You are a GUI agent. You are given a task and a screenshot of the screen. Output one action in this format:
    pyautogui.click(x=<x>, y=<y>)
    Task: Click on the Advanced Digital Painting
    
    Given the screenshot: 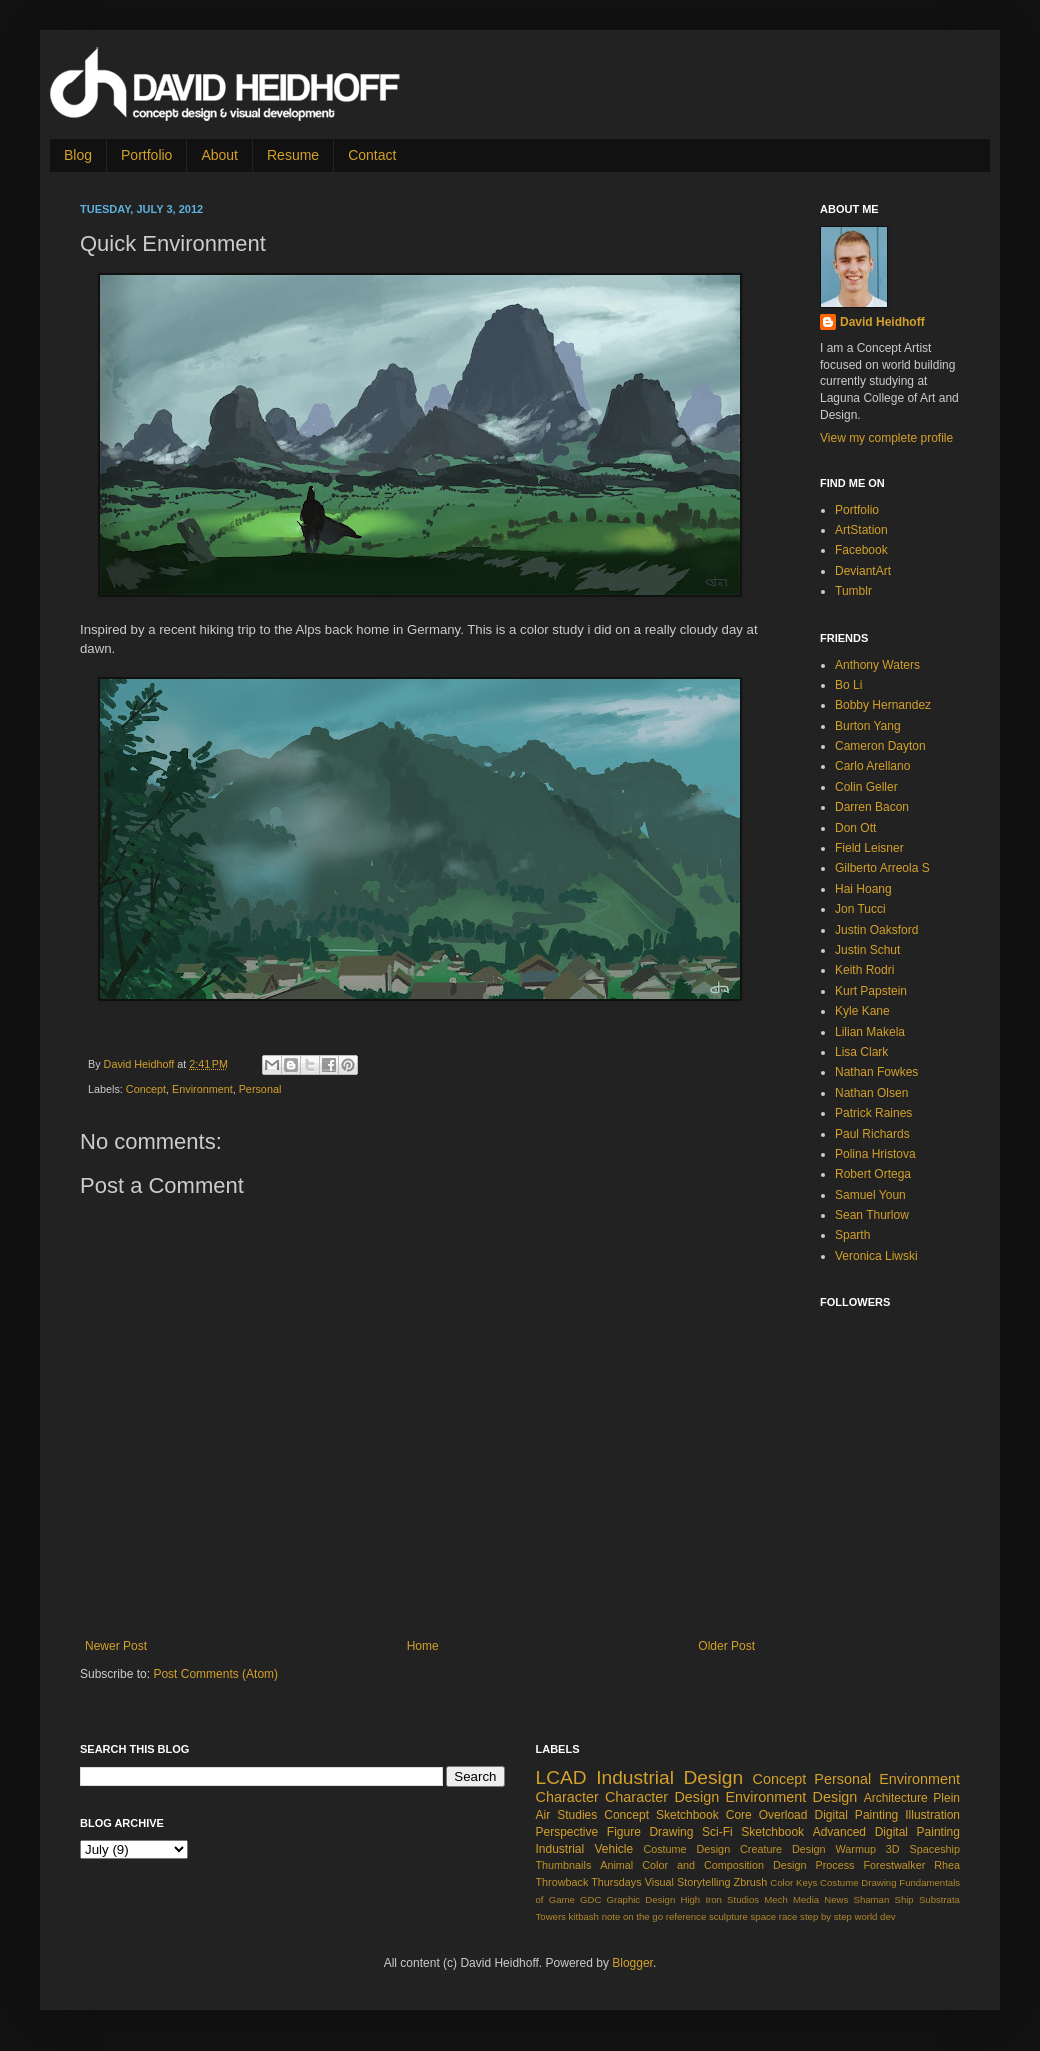 What is the action you would take?
    pyautogui.click(x=886, y=1832)
    